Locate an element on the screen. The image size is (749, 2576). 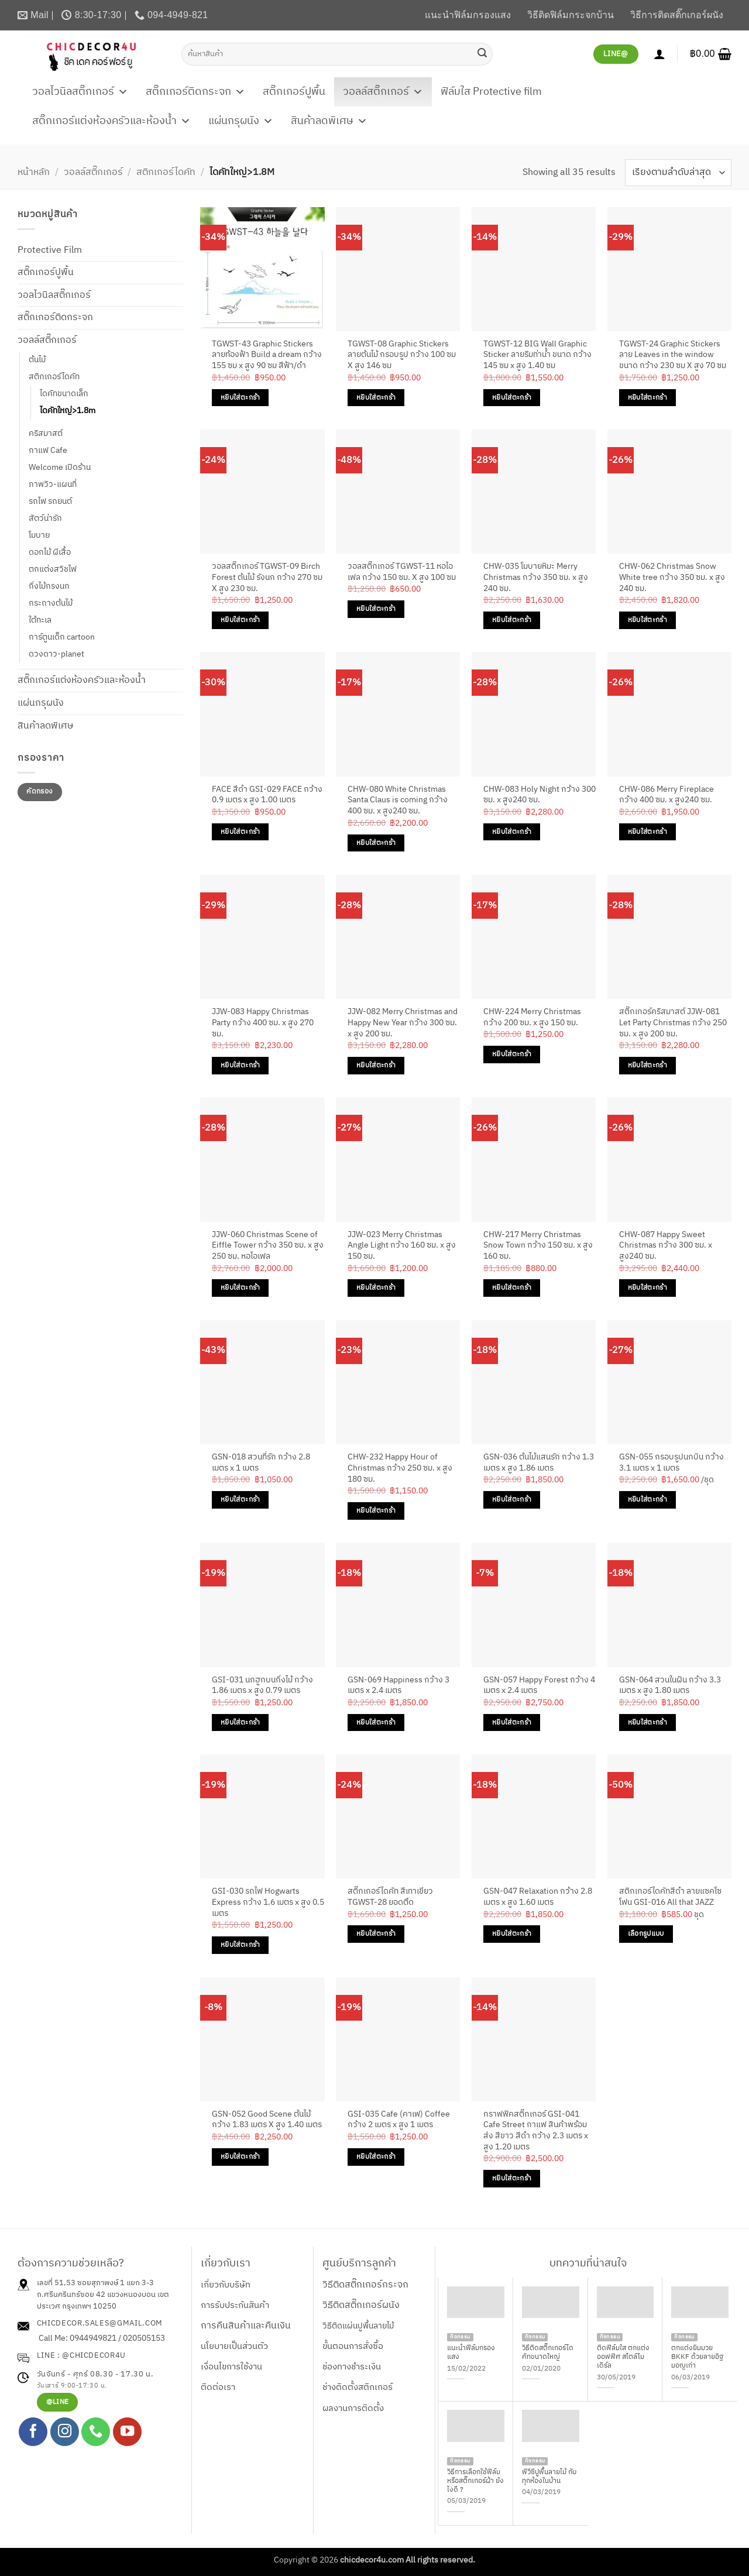
GSN-064 สวนในฝัน กว้าง 3.3 เมตร x สูง 1.80 เมตร is located at coordinates (670, 1685).